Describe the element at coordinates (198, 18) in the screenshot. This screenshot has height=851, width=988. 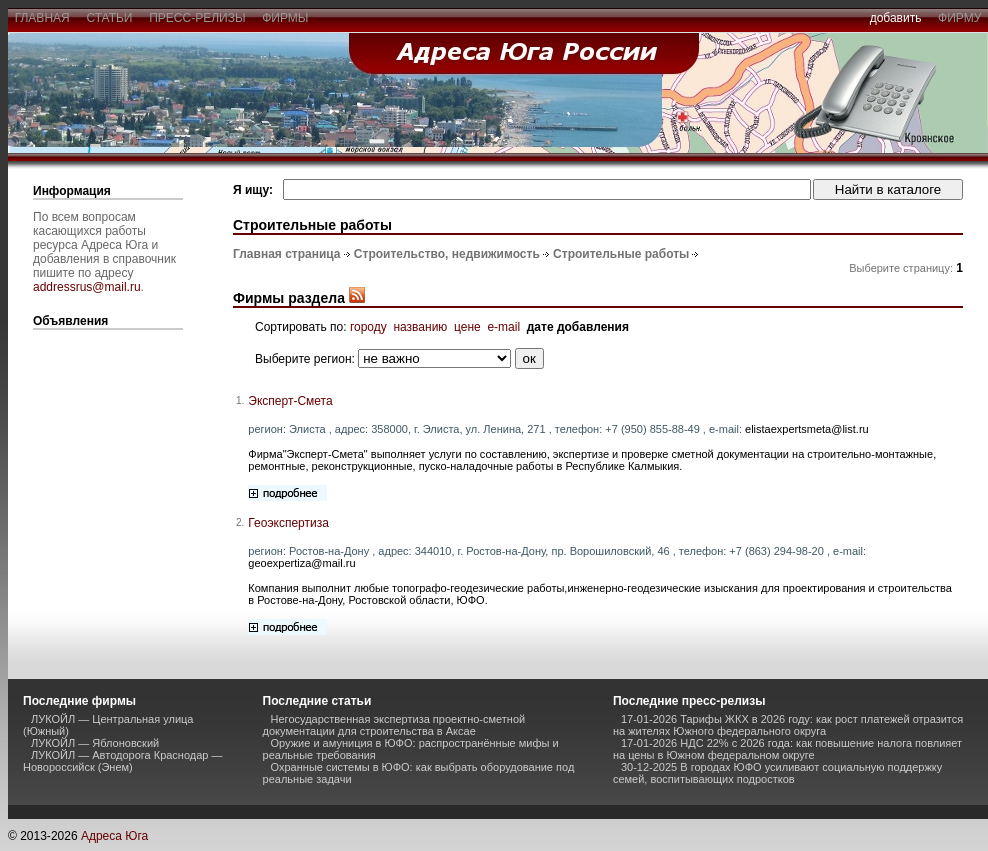
I see `пресс-релизы` at that location.